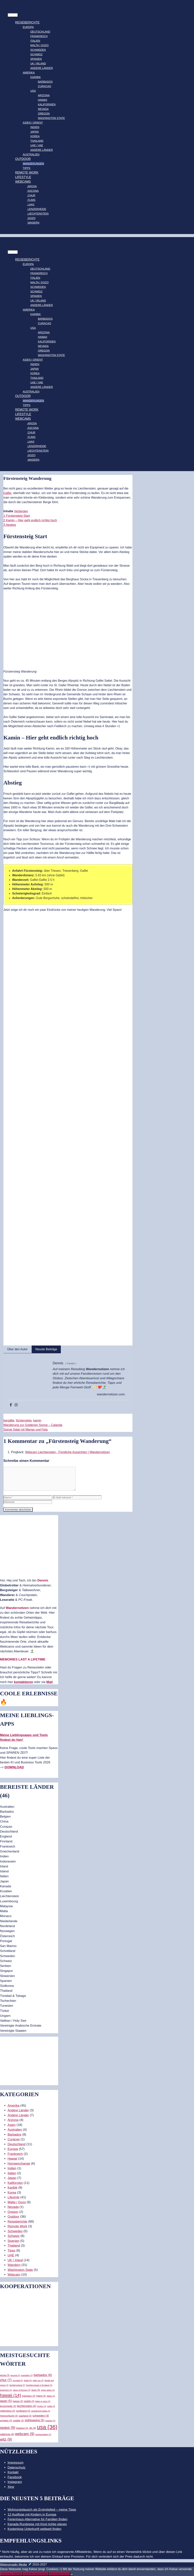 This screenshot has width=194, height=2576. I want to click on [Link 118], so click(30, 1394).